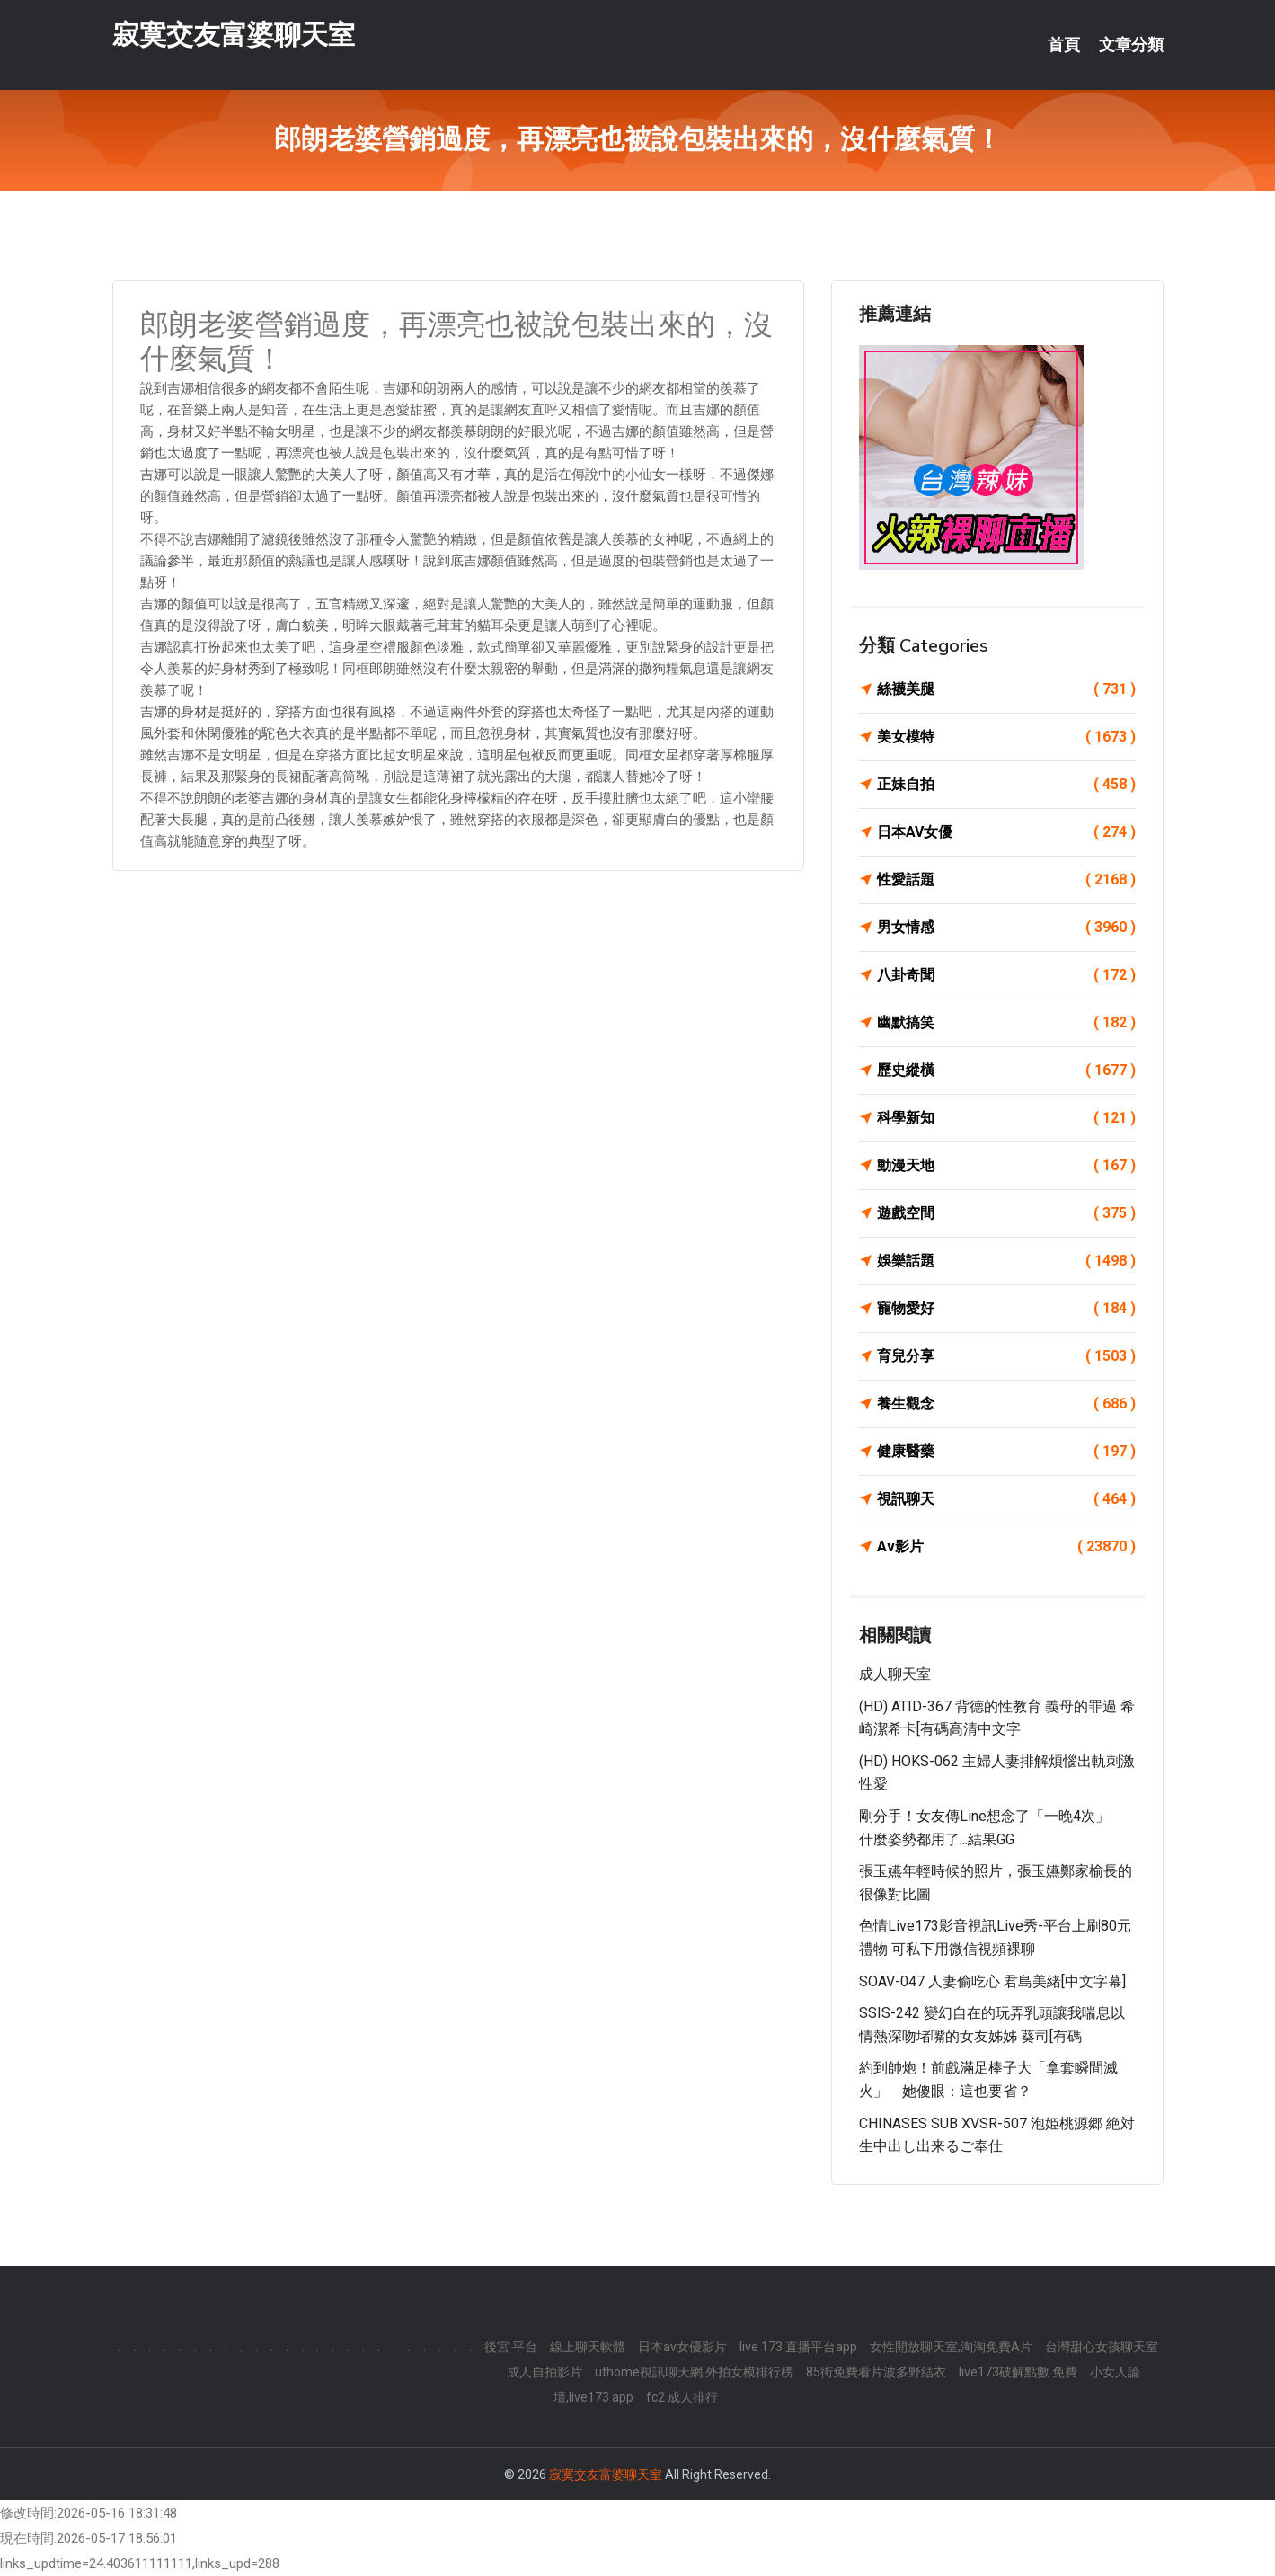 The width and height of the screenshot is (1275, 2576). Describe the element at coordinates (544, 2372) in the screenshot. I see `成人自拍影片` at that location.